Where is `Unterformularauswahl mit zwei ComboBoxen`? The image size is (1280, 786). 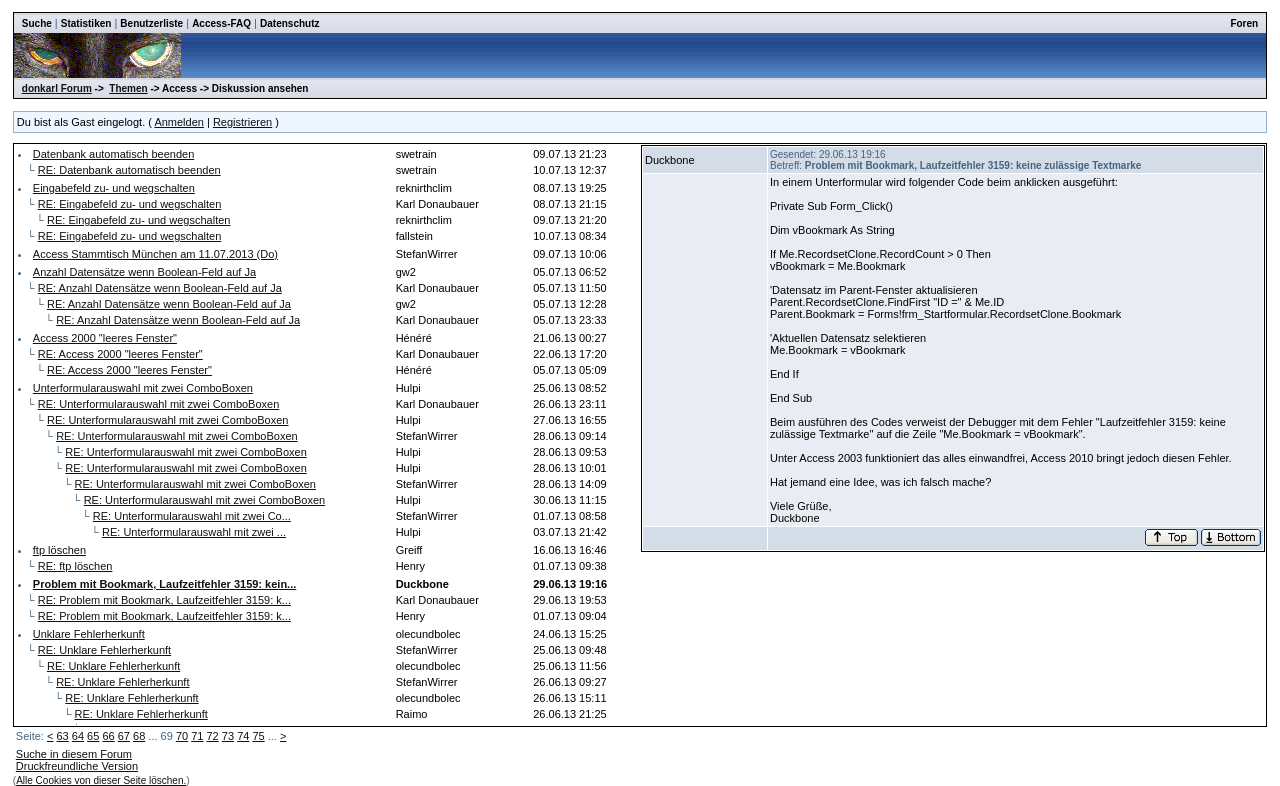
Unterformularauswahl mit zwei ComboBoxen is located at coordinates (143, 388).